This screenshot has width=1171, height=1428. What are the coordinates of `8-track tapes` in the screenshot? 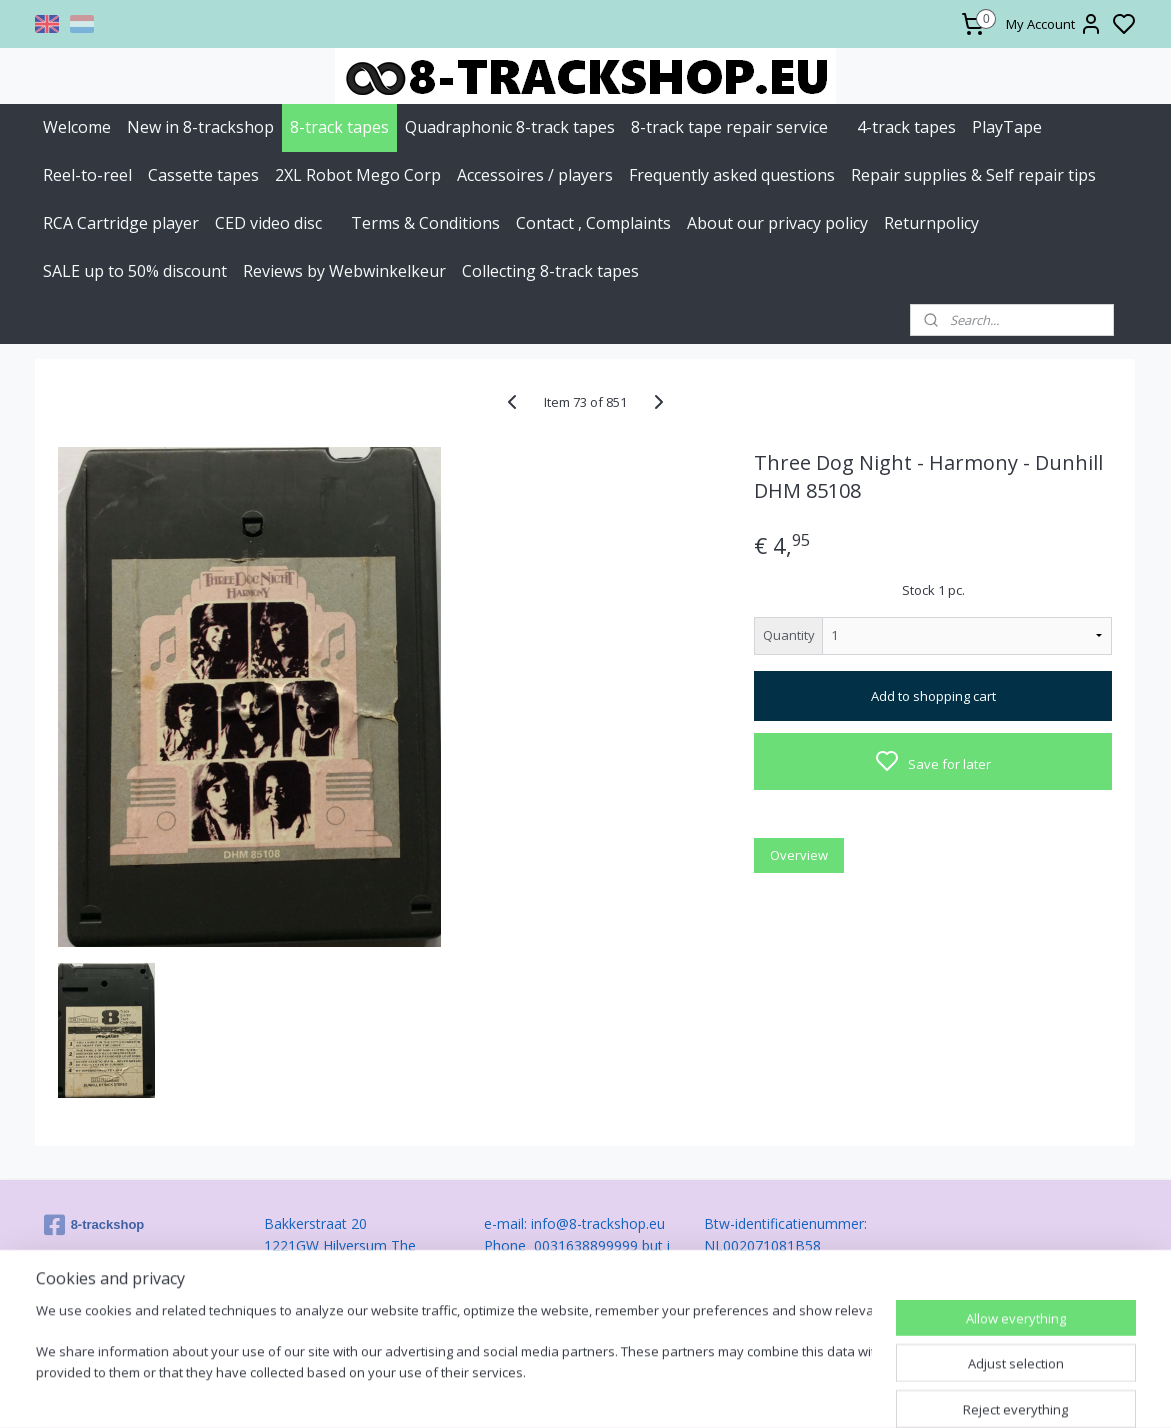 It's located at (339, 127).